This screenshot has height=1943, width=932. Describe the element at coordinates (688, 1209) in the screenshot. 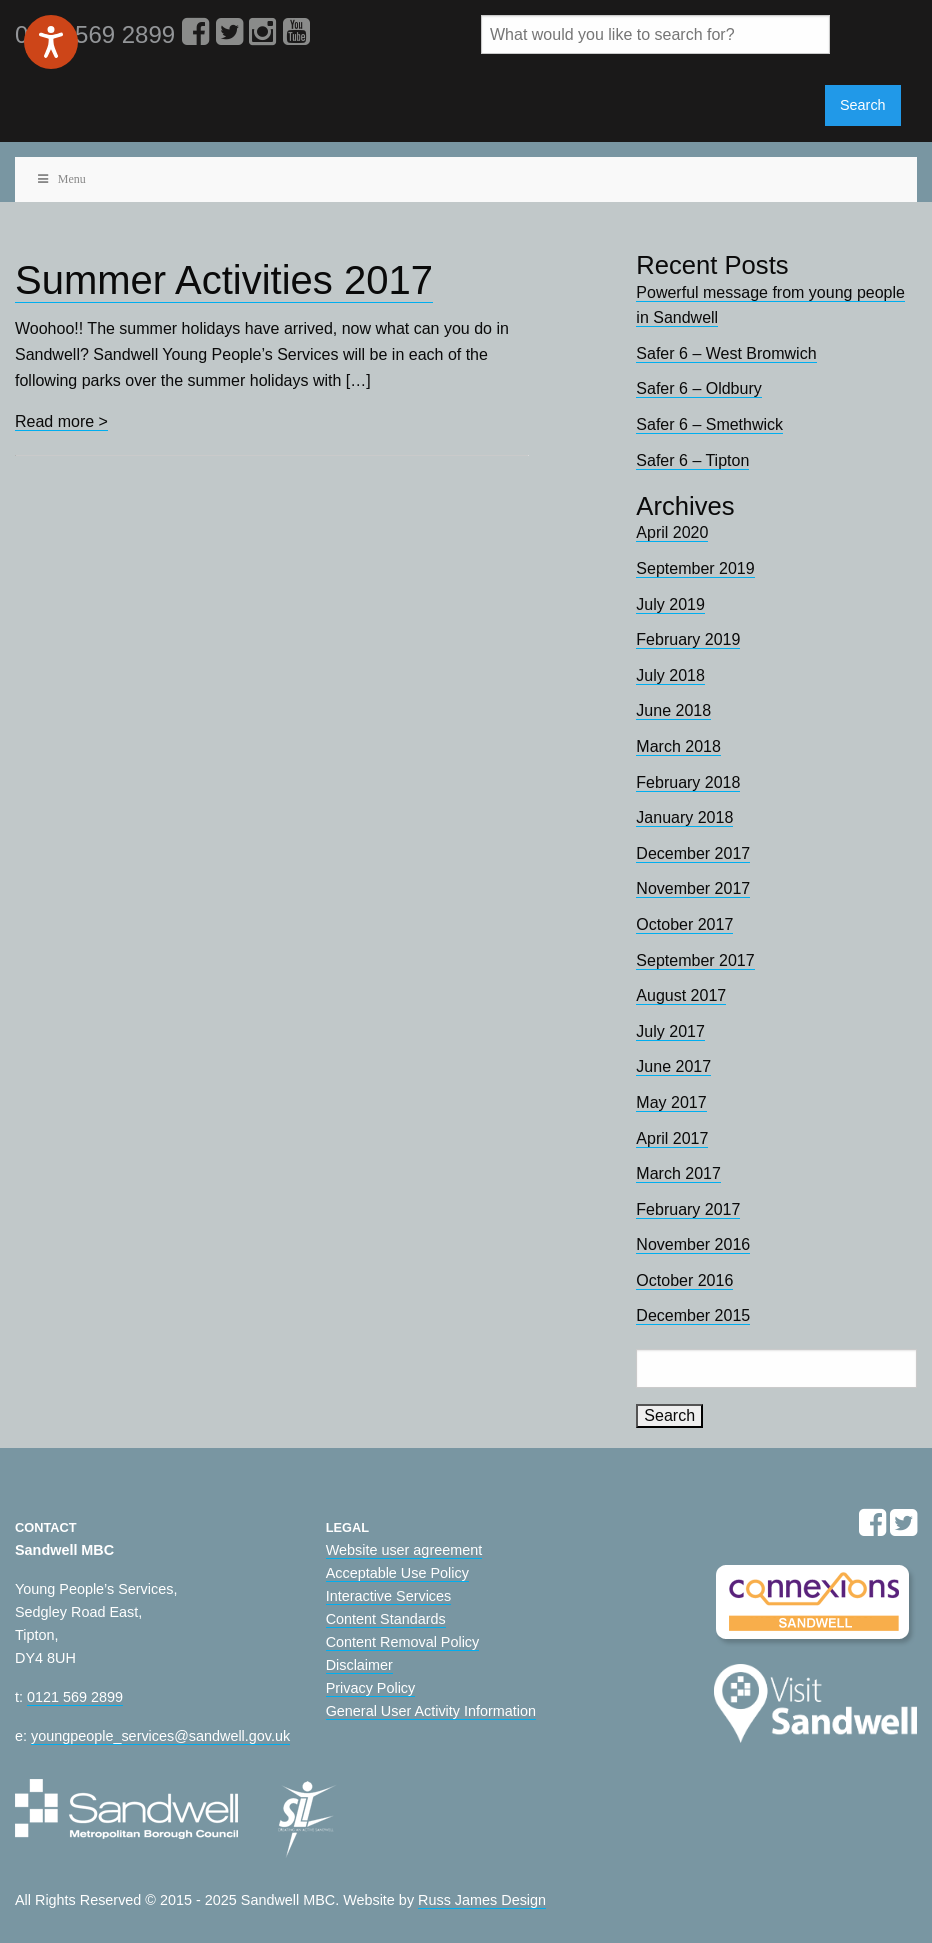

I see `February 2017` at that location.